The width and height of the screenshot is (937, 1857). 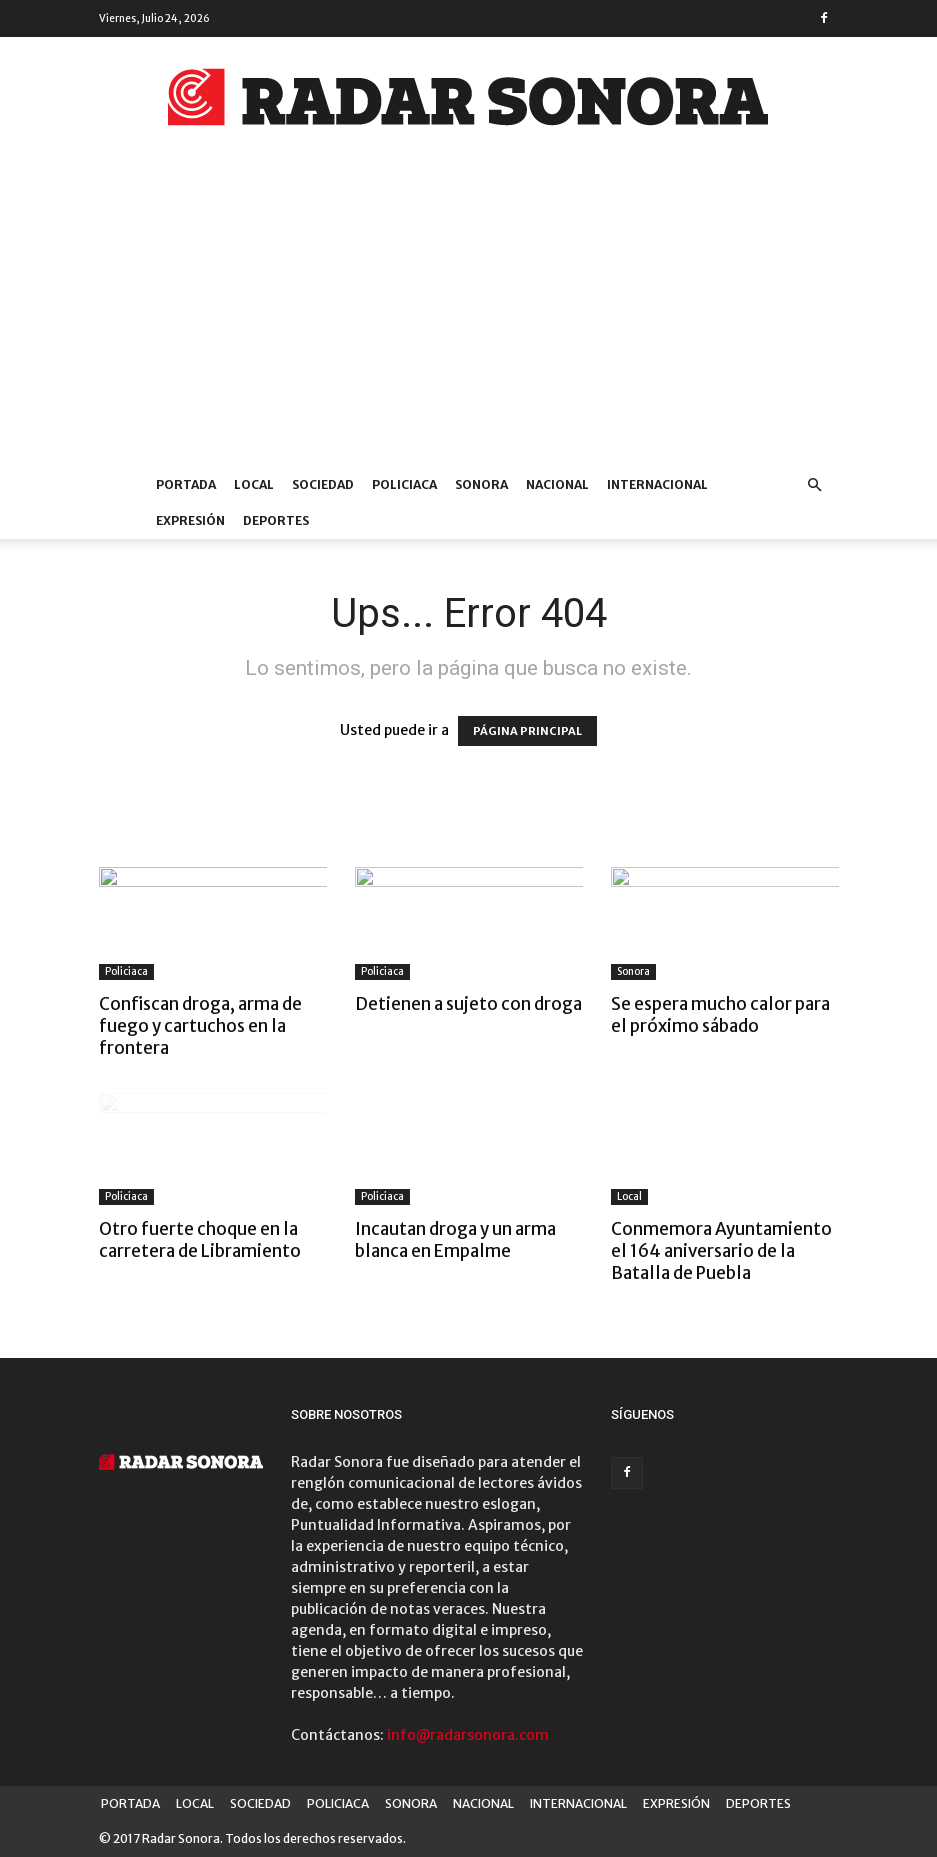 What do you see at coordinates (254, 484) in the screenshot?
I see `LOCAL` at bounding box center [254, 484].